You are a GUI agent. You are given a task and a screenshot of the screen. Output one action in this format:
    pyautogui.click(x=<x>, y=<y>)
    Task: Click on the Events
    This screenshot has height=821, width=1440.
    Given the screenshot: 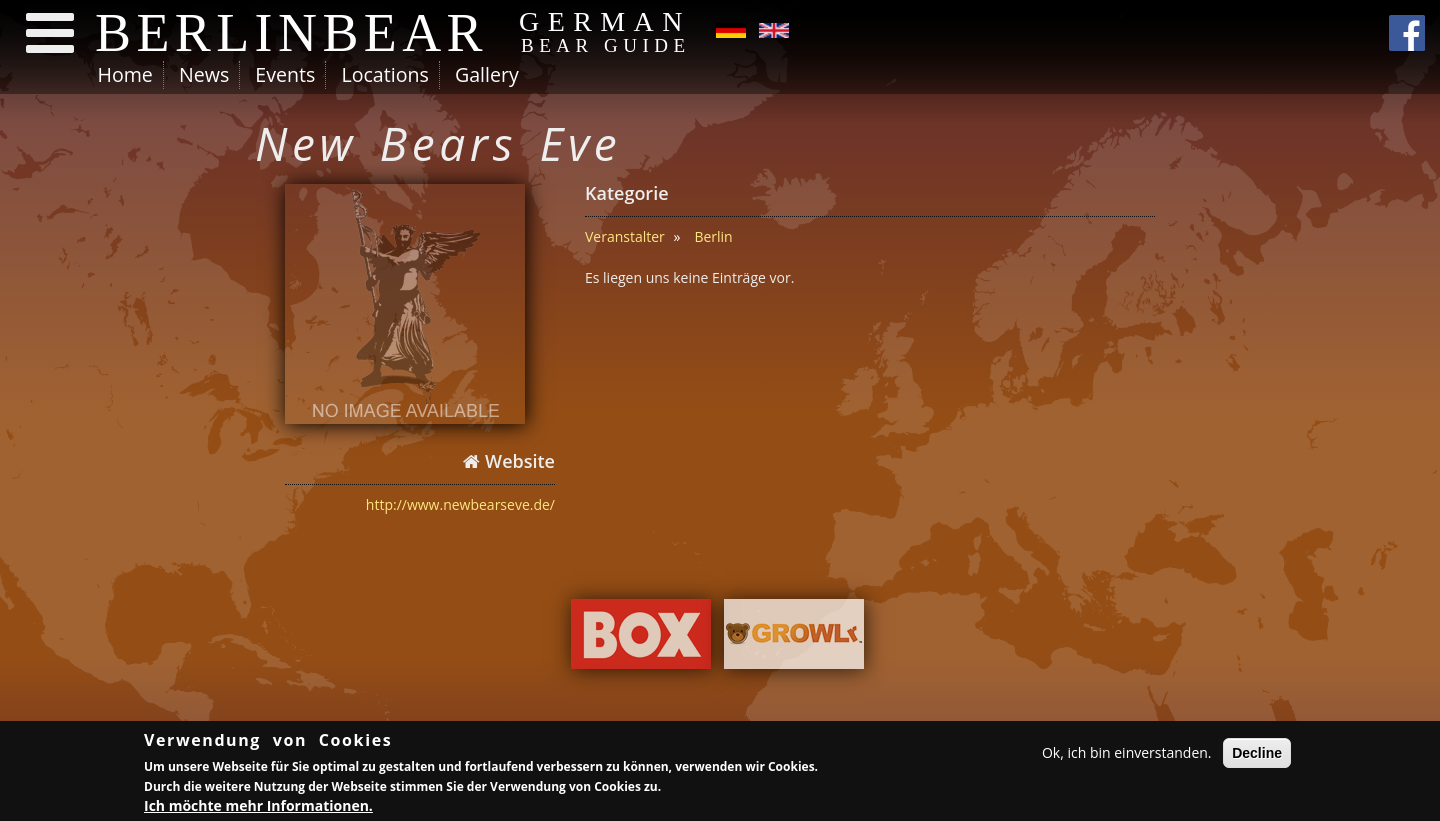 What is the action you would take?
    pyautogui.click(x=285, y=74)
    